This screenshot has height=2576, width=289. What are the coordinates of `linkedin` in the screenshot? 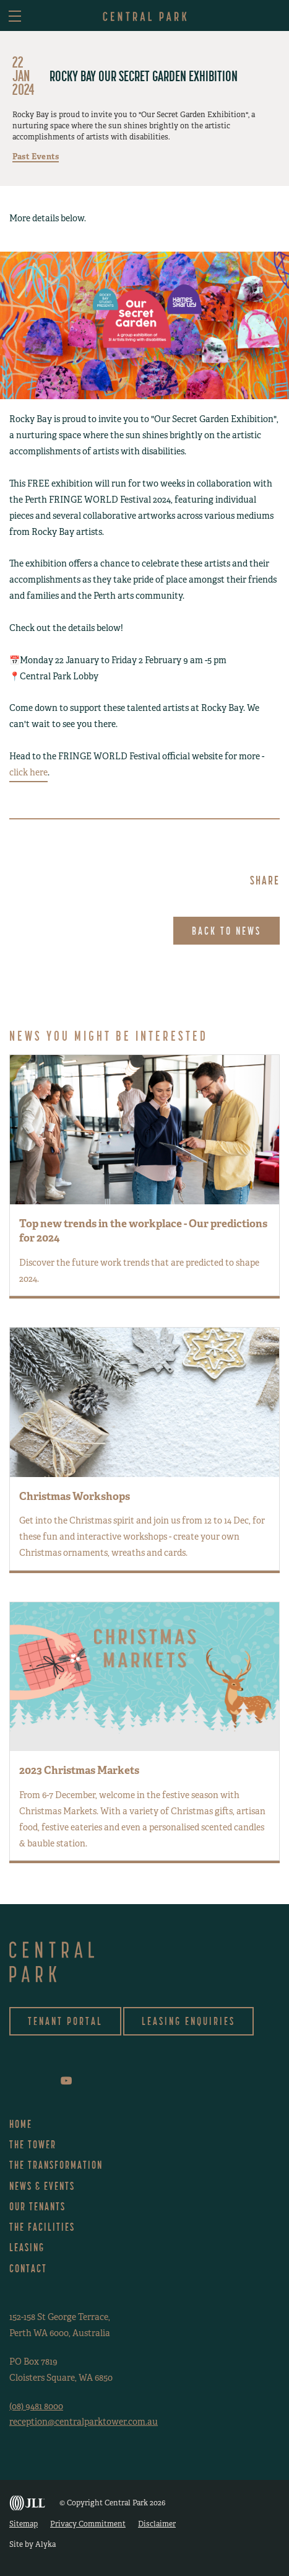 It's located at (47, 2080).